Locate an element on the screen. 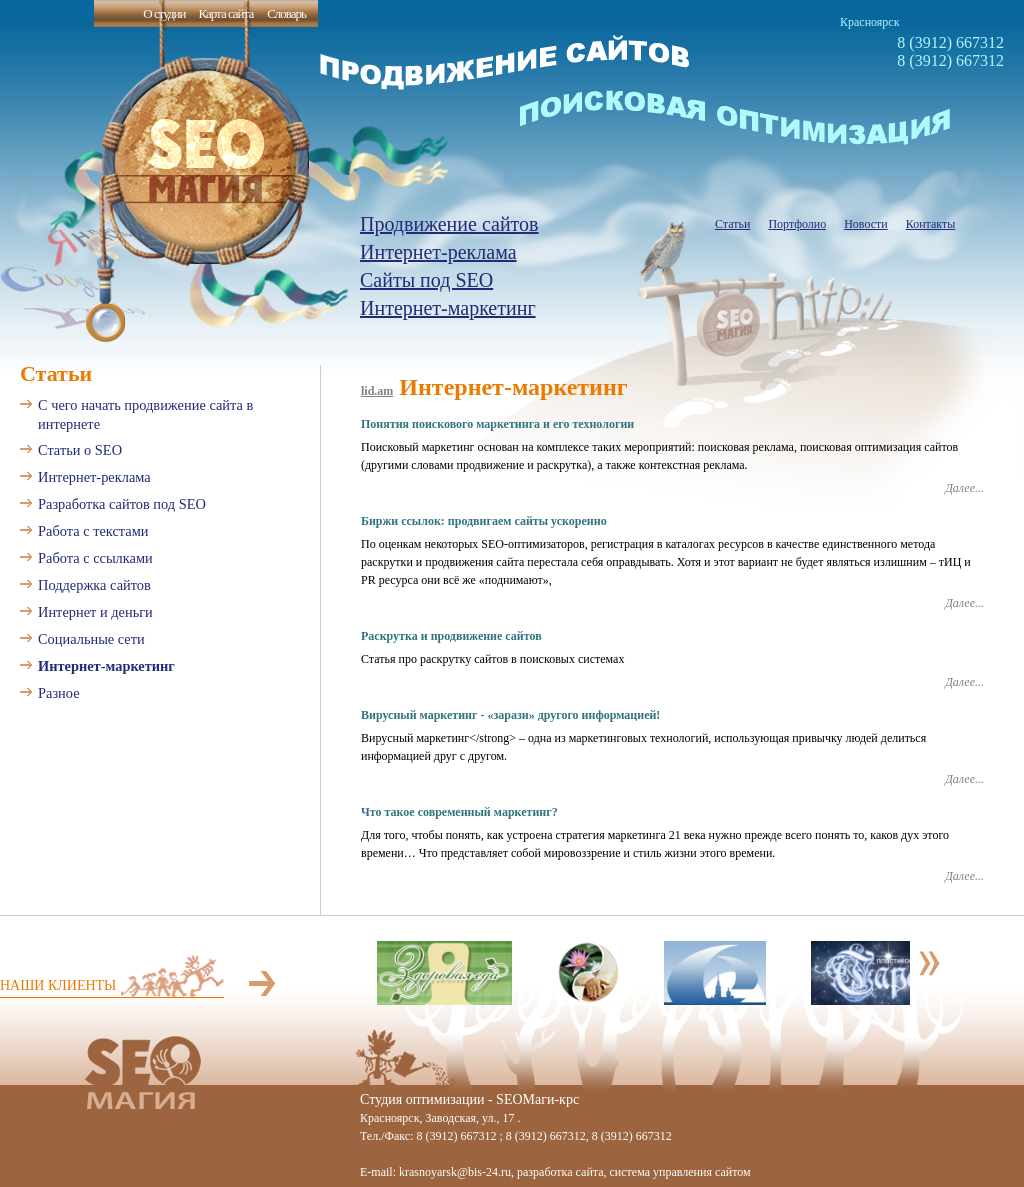 This screenshot has width=1024, height=1187. Интернет и деньги is located at coordinates (95, 612).